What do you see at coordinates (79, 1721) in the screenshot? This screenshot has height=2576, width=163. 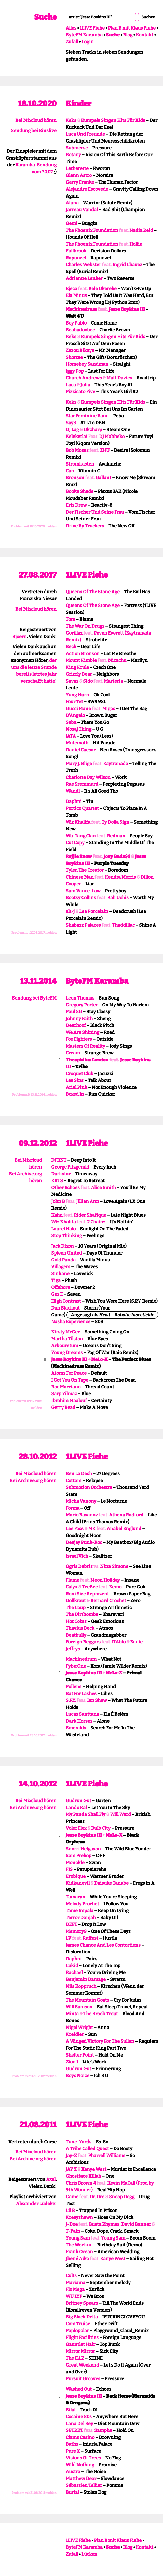 I see `Dark Horses` at bounding box center [79, 1721].